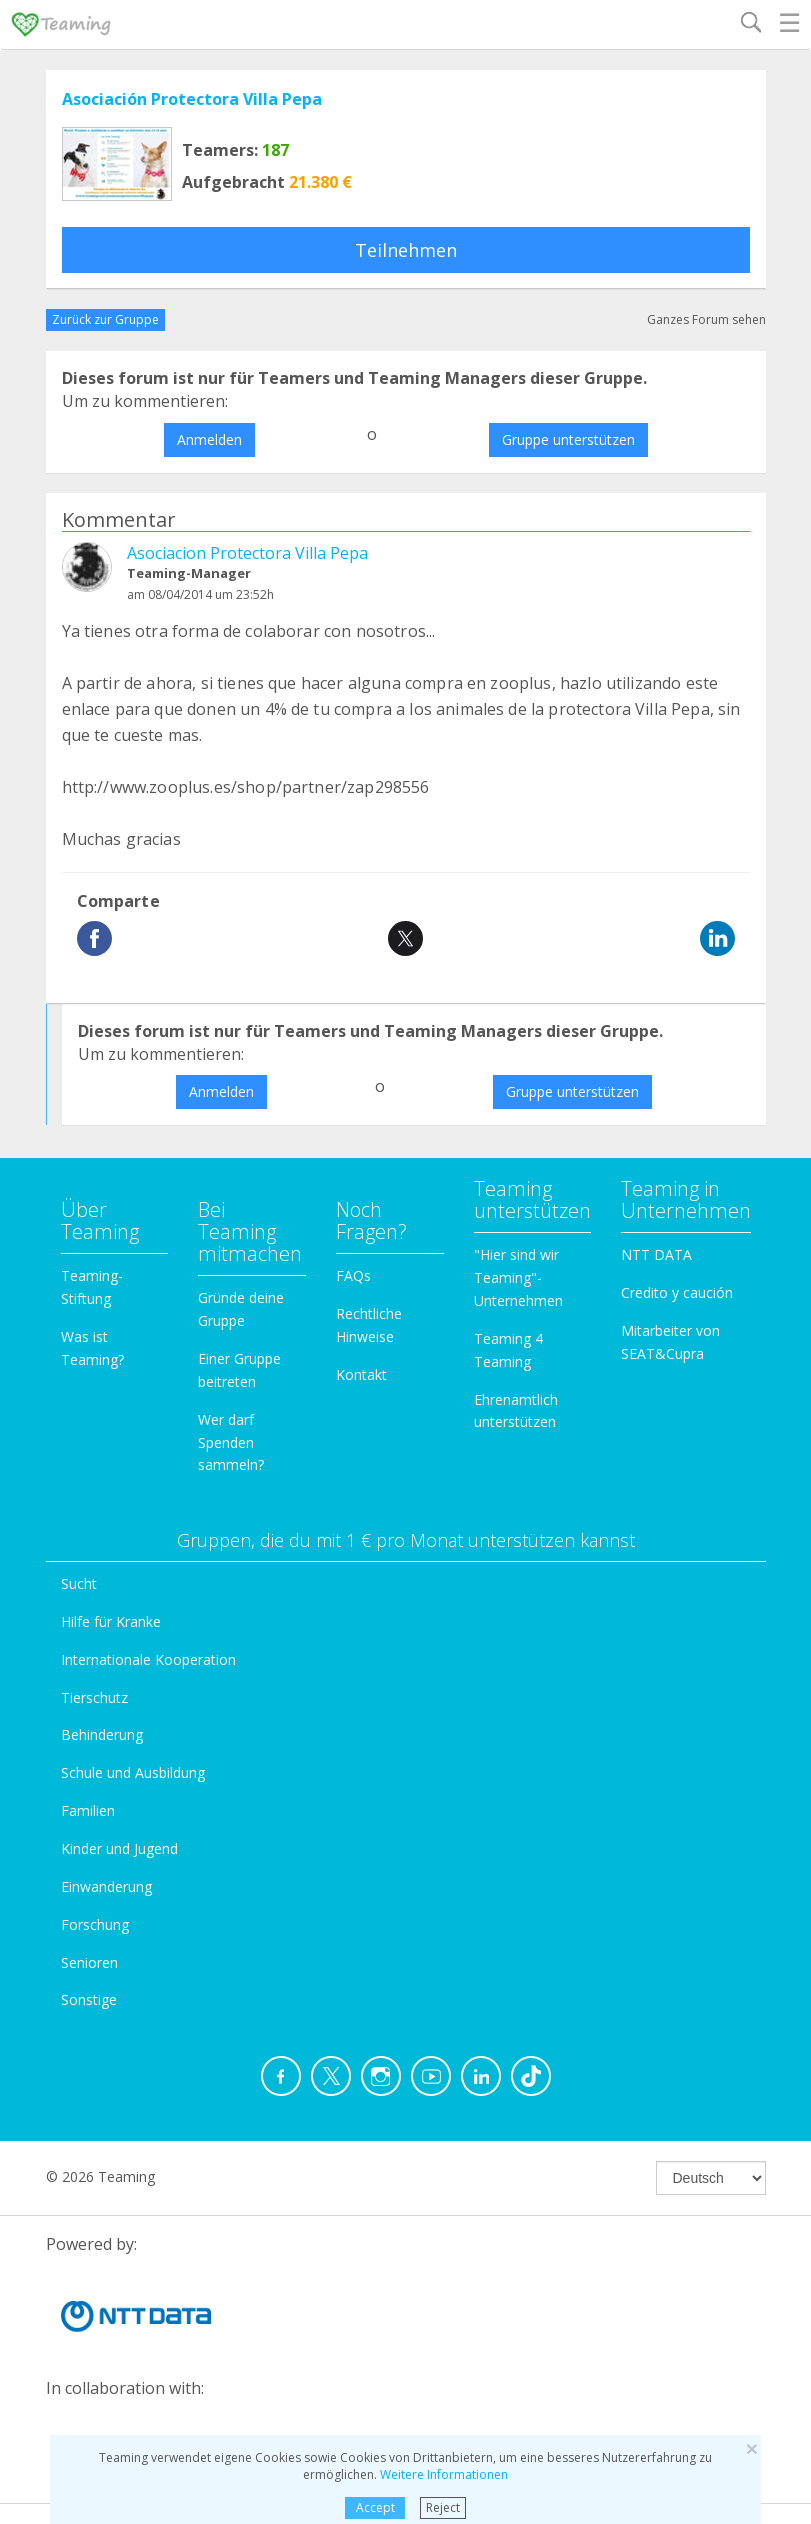 This screenshot has height=2524, width=811. Describe the element at coordinates (247, 553) in the screenshot. I see `Asociacion Protectora Villa Pepa` at that location.